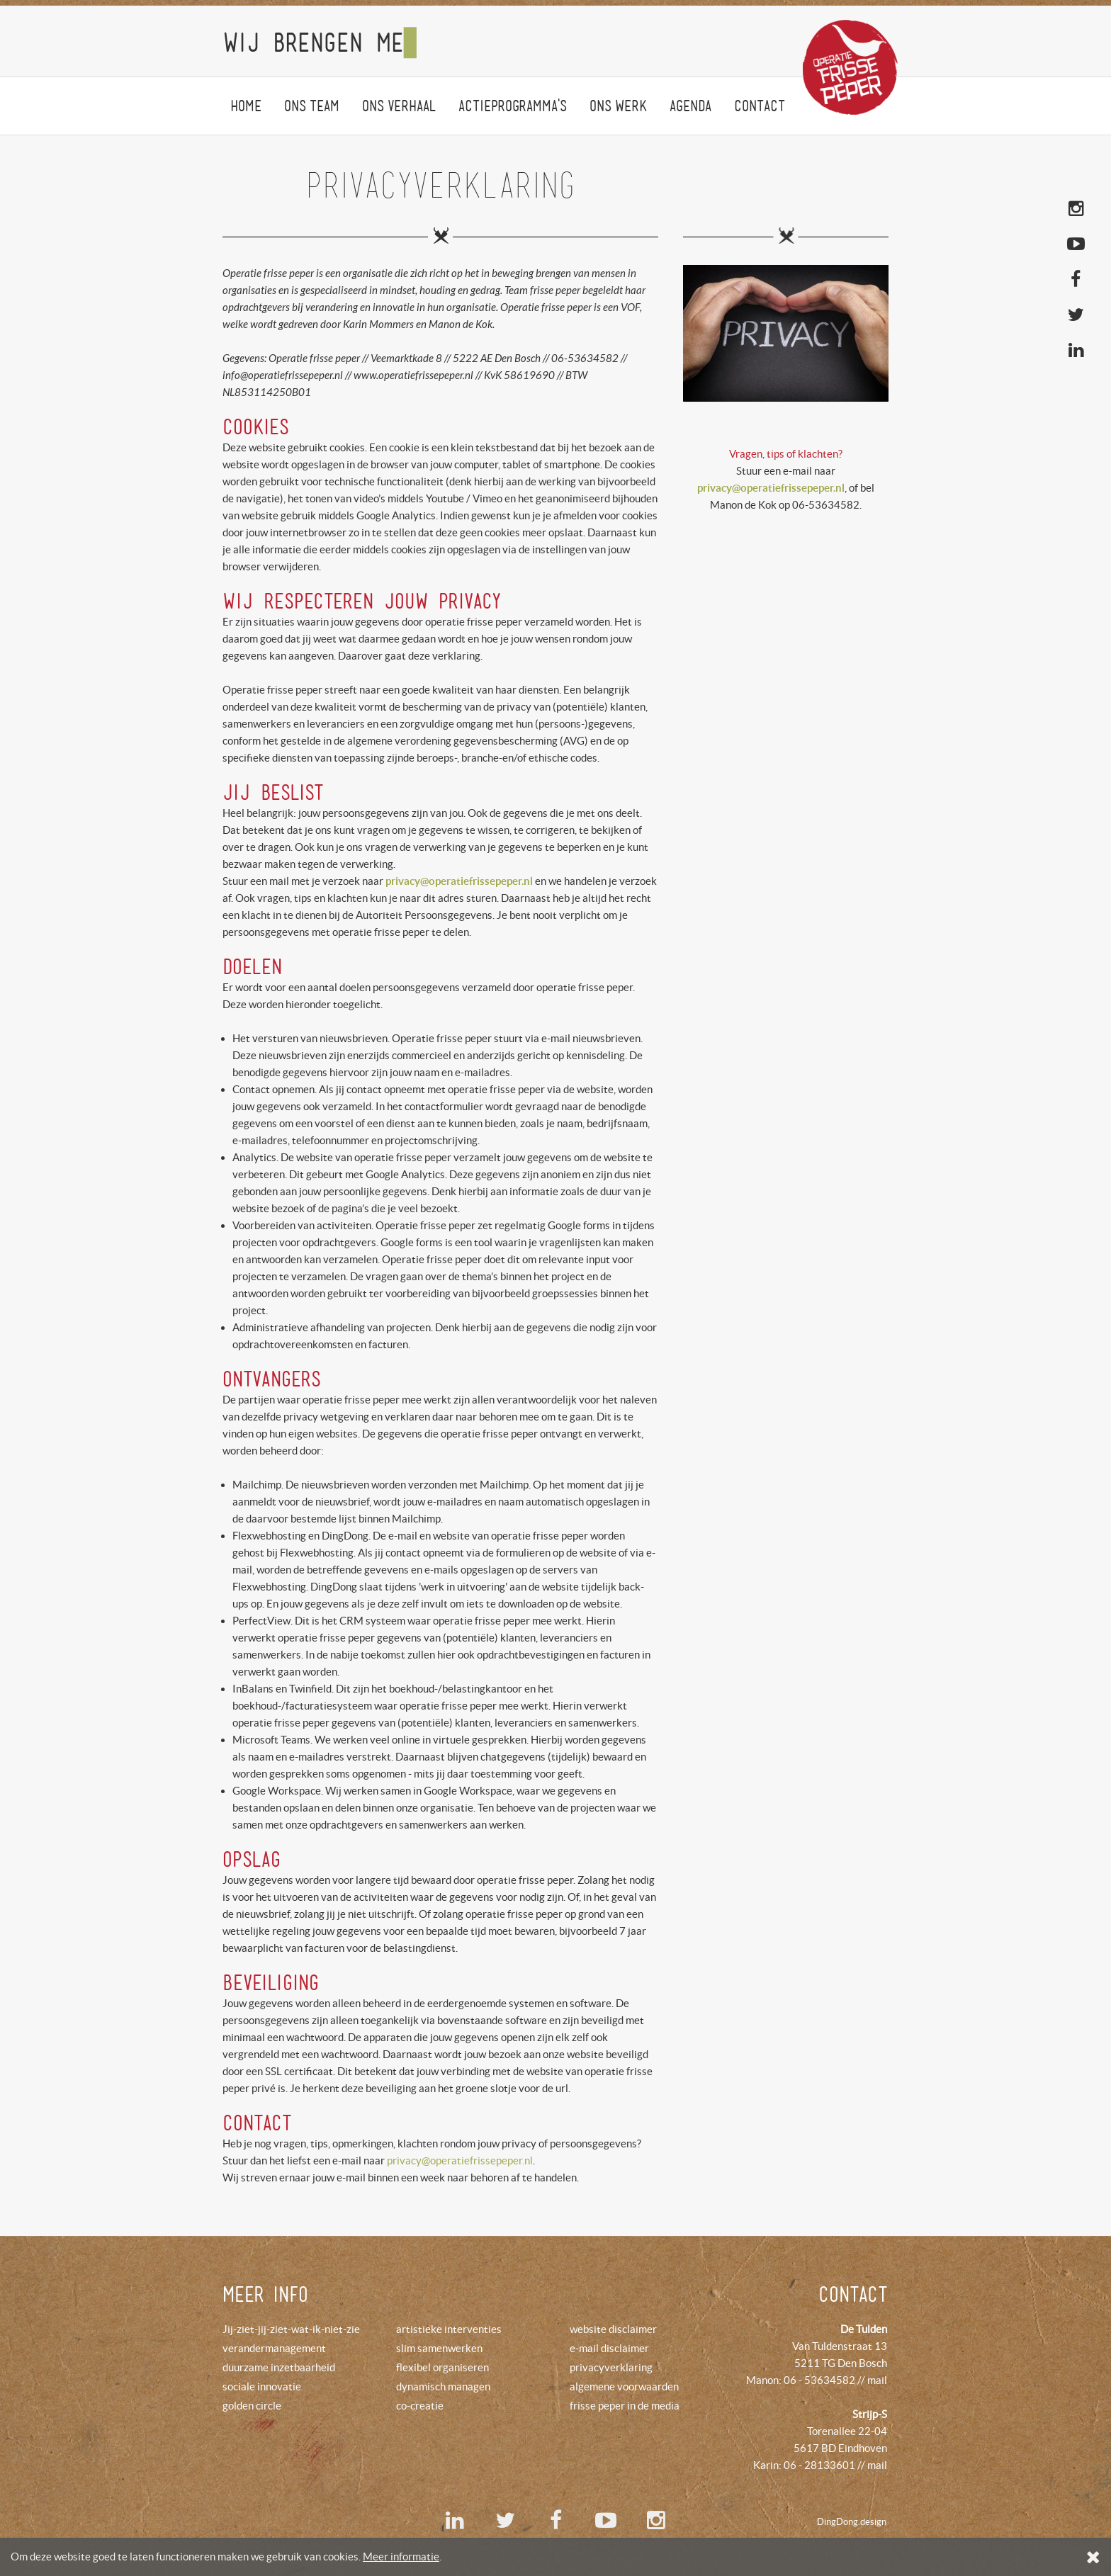 The width and height of the screenshot is (1111, 2576). Describe the element at coordinates (690, 105) in the screenshot. I see `agenda` at that location.